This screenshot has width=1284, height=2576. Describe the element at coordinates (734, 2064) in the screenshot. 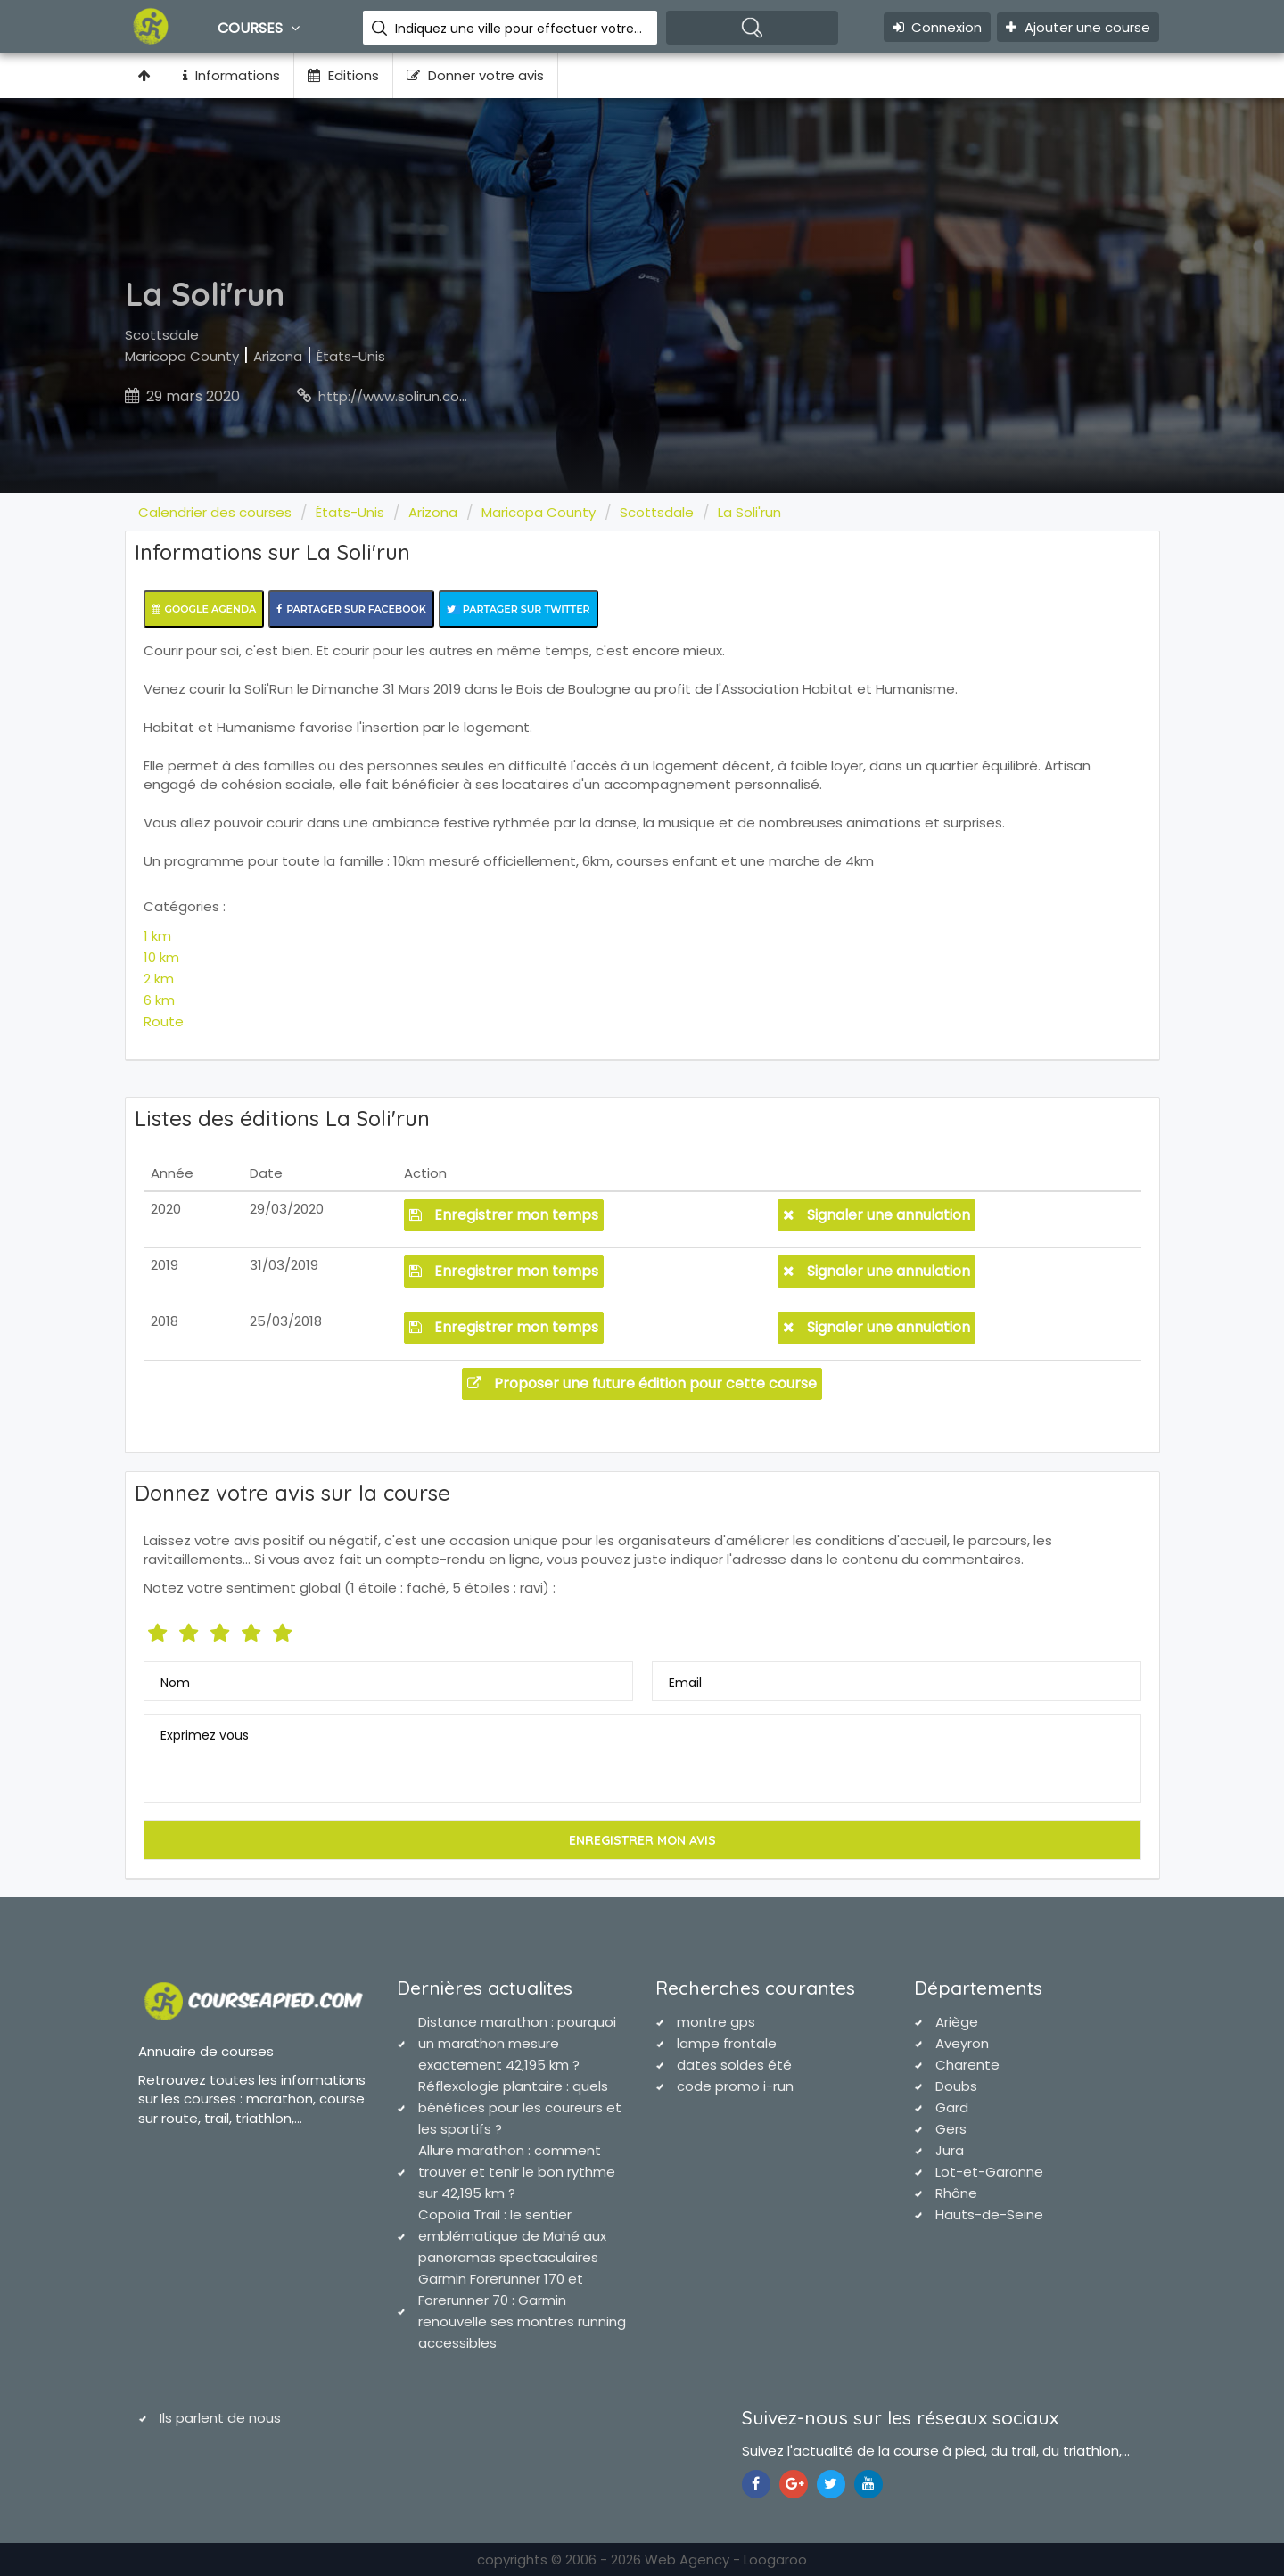

I see `dates soldes été` at that location.